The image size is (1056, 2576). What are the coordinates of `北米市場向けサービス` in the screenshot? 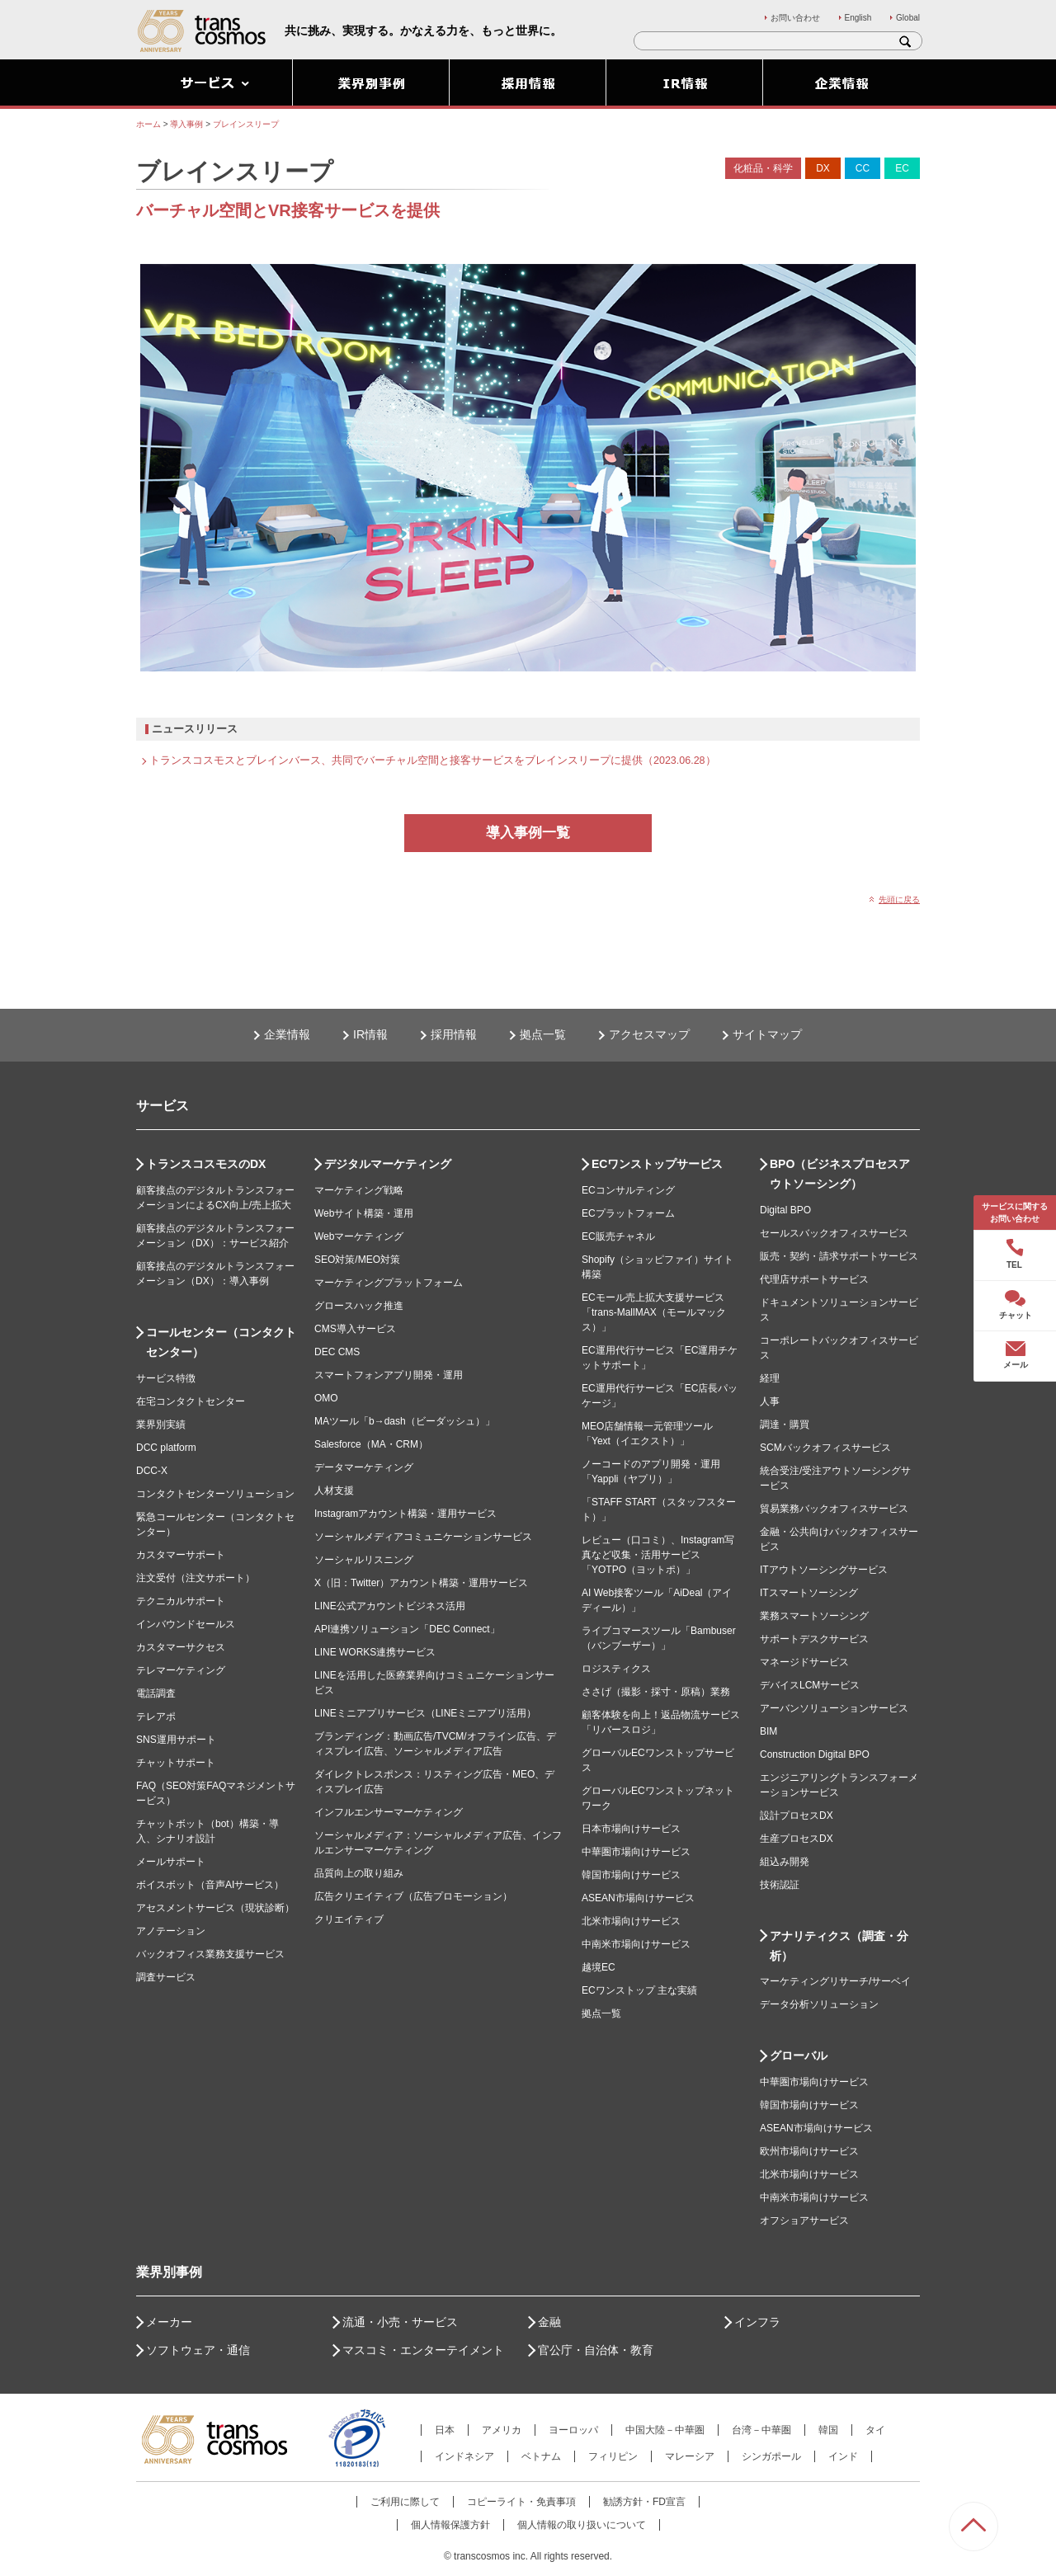 It's located at (631, 1921).